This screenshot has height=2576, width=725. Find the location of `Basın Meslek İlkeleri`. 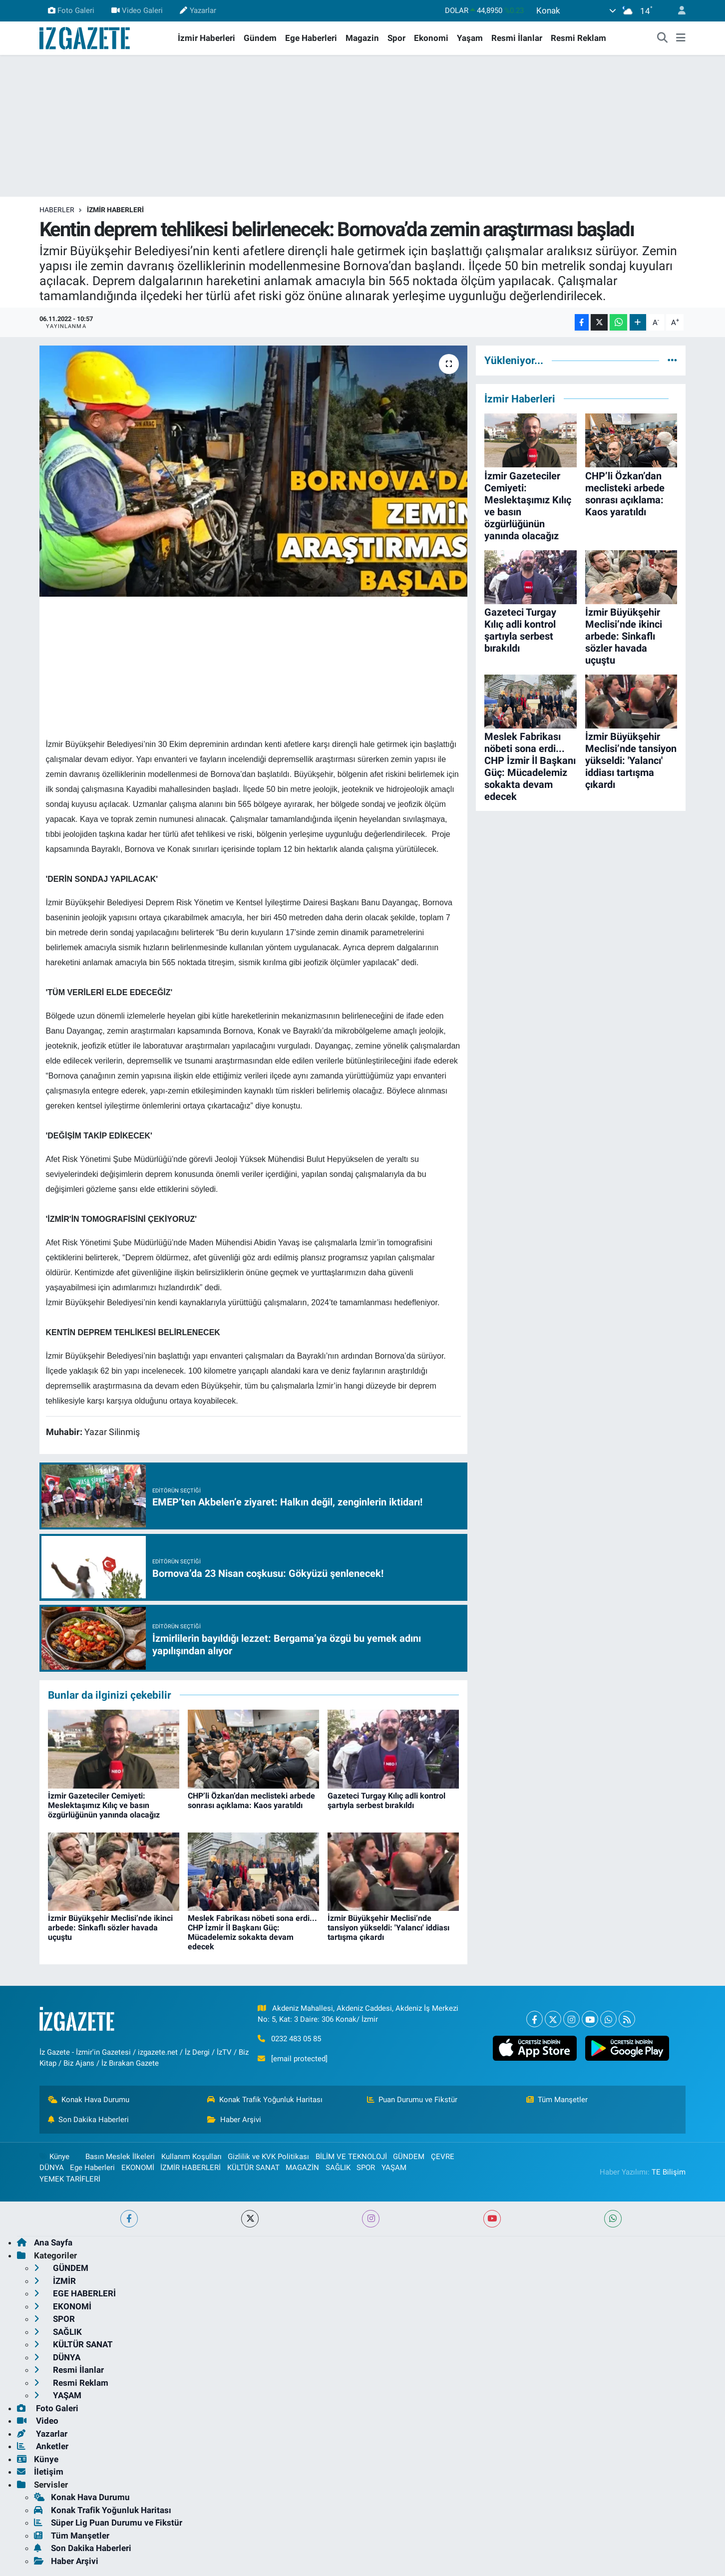

Basın Meslek İlkeleri is located at coordinates (120, 2156).